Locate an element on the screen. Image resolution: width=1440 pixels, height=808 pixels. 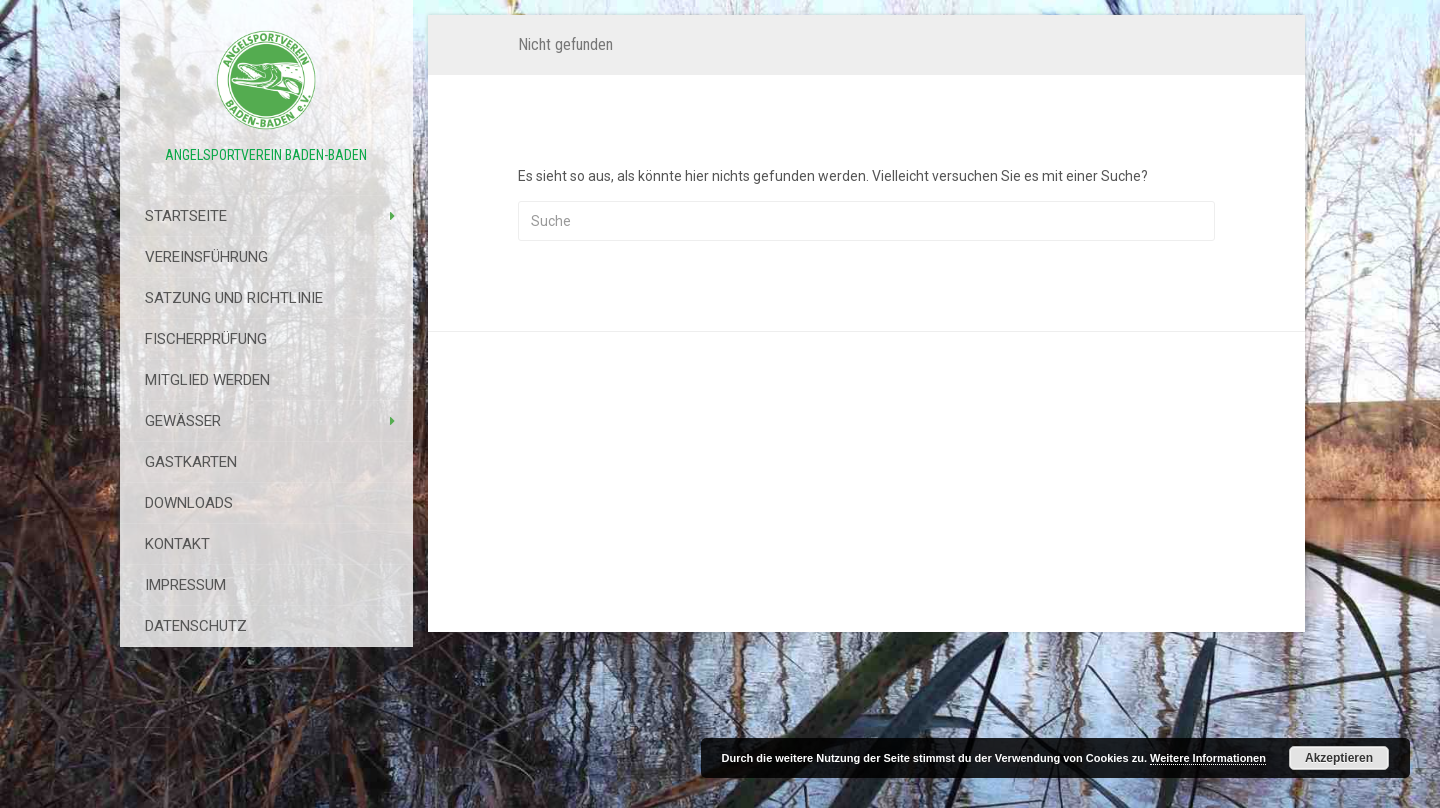
Gastkarten is located at coordinates (191, 462).